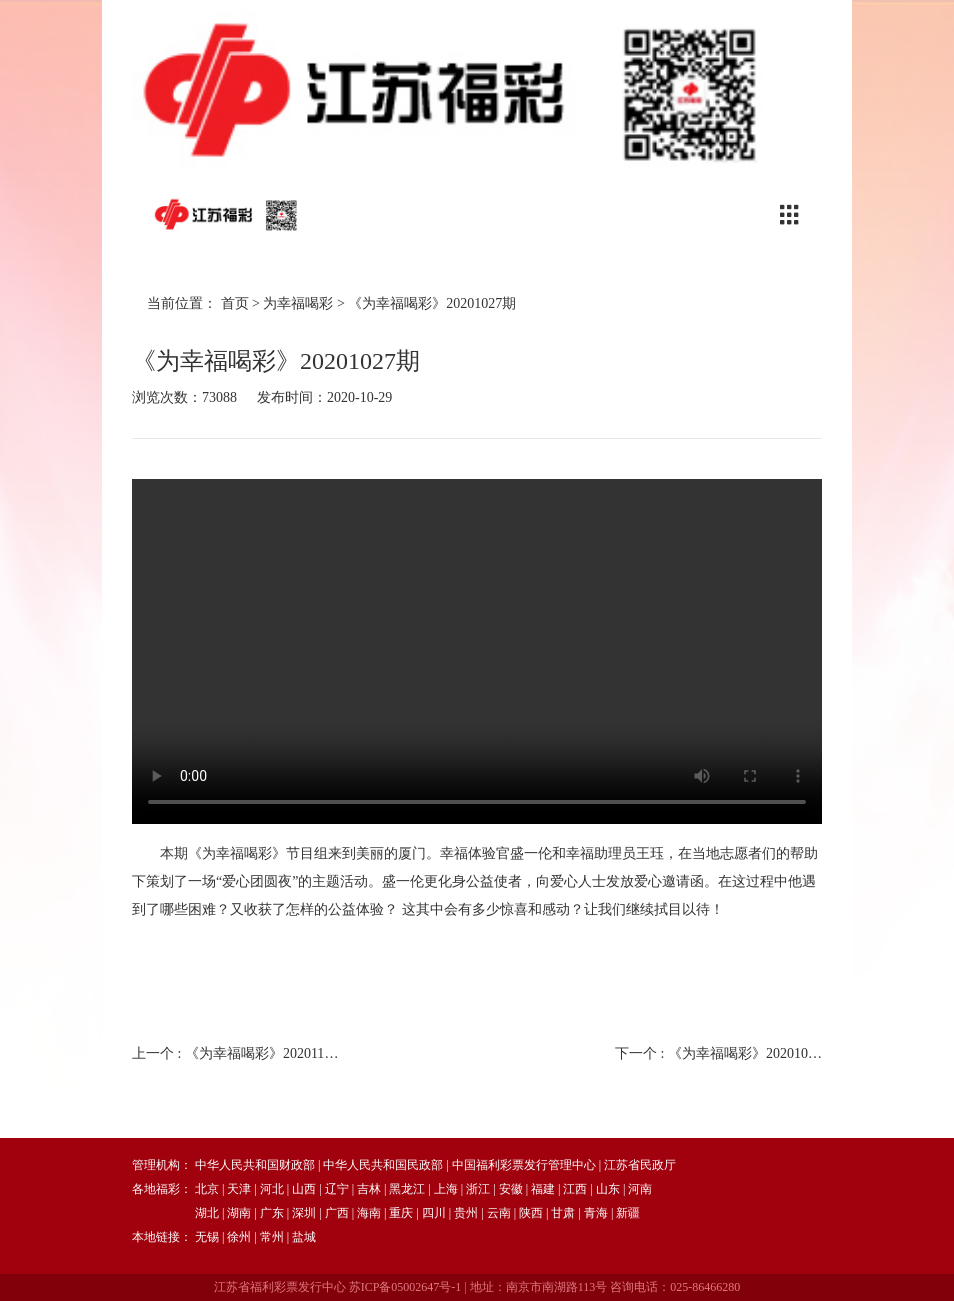 The width and height of the screenshot is (954, 1301). What do you see at coordinates (272, 1237) in the screenshot?
I see `常州` at bounding box center [272, 1237].